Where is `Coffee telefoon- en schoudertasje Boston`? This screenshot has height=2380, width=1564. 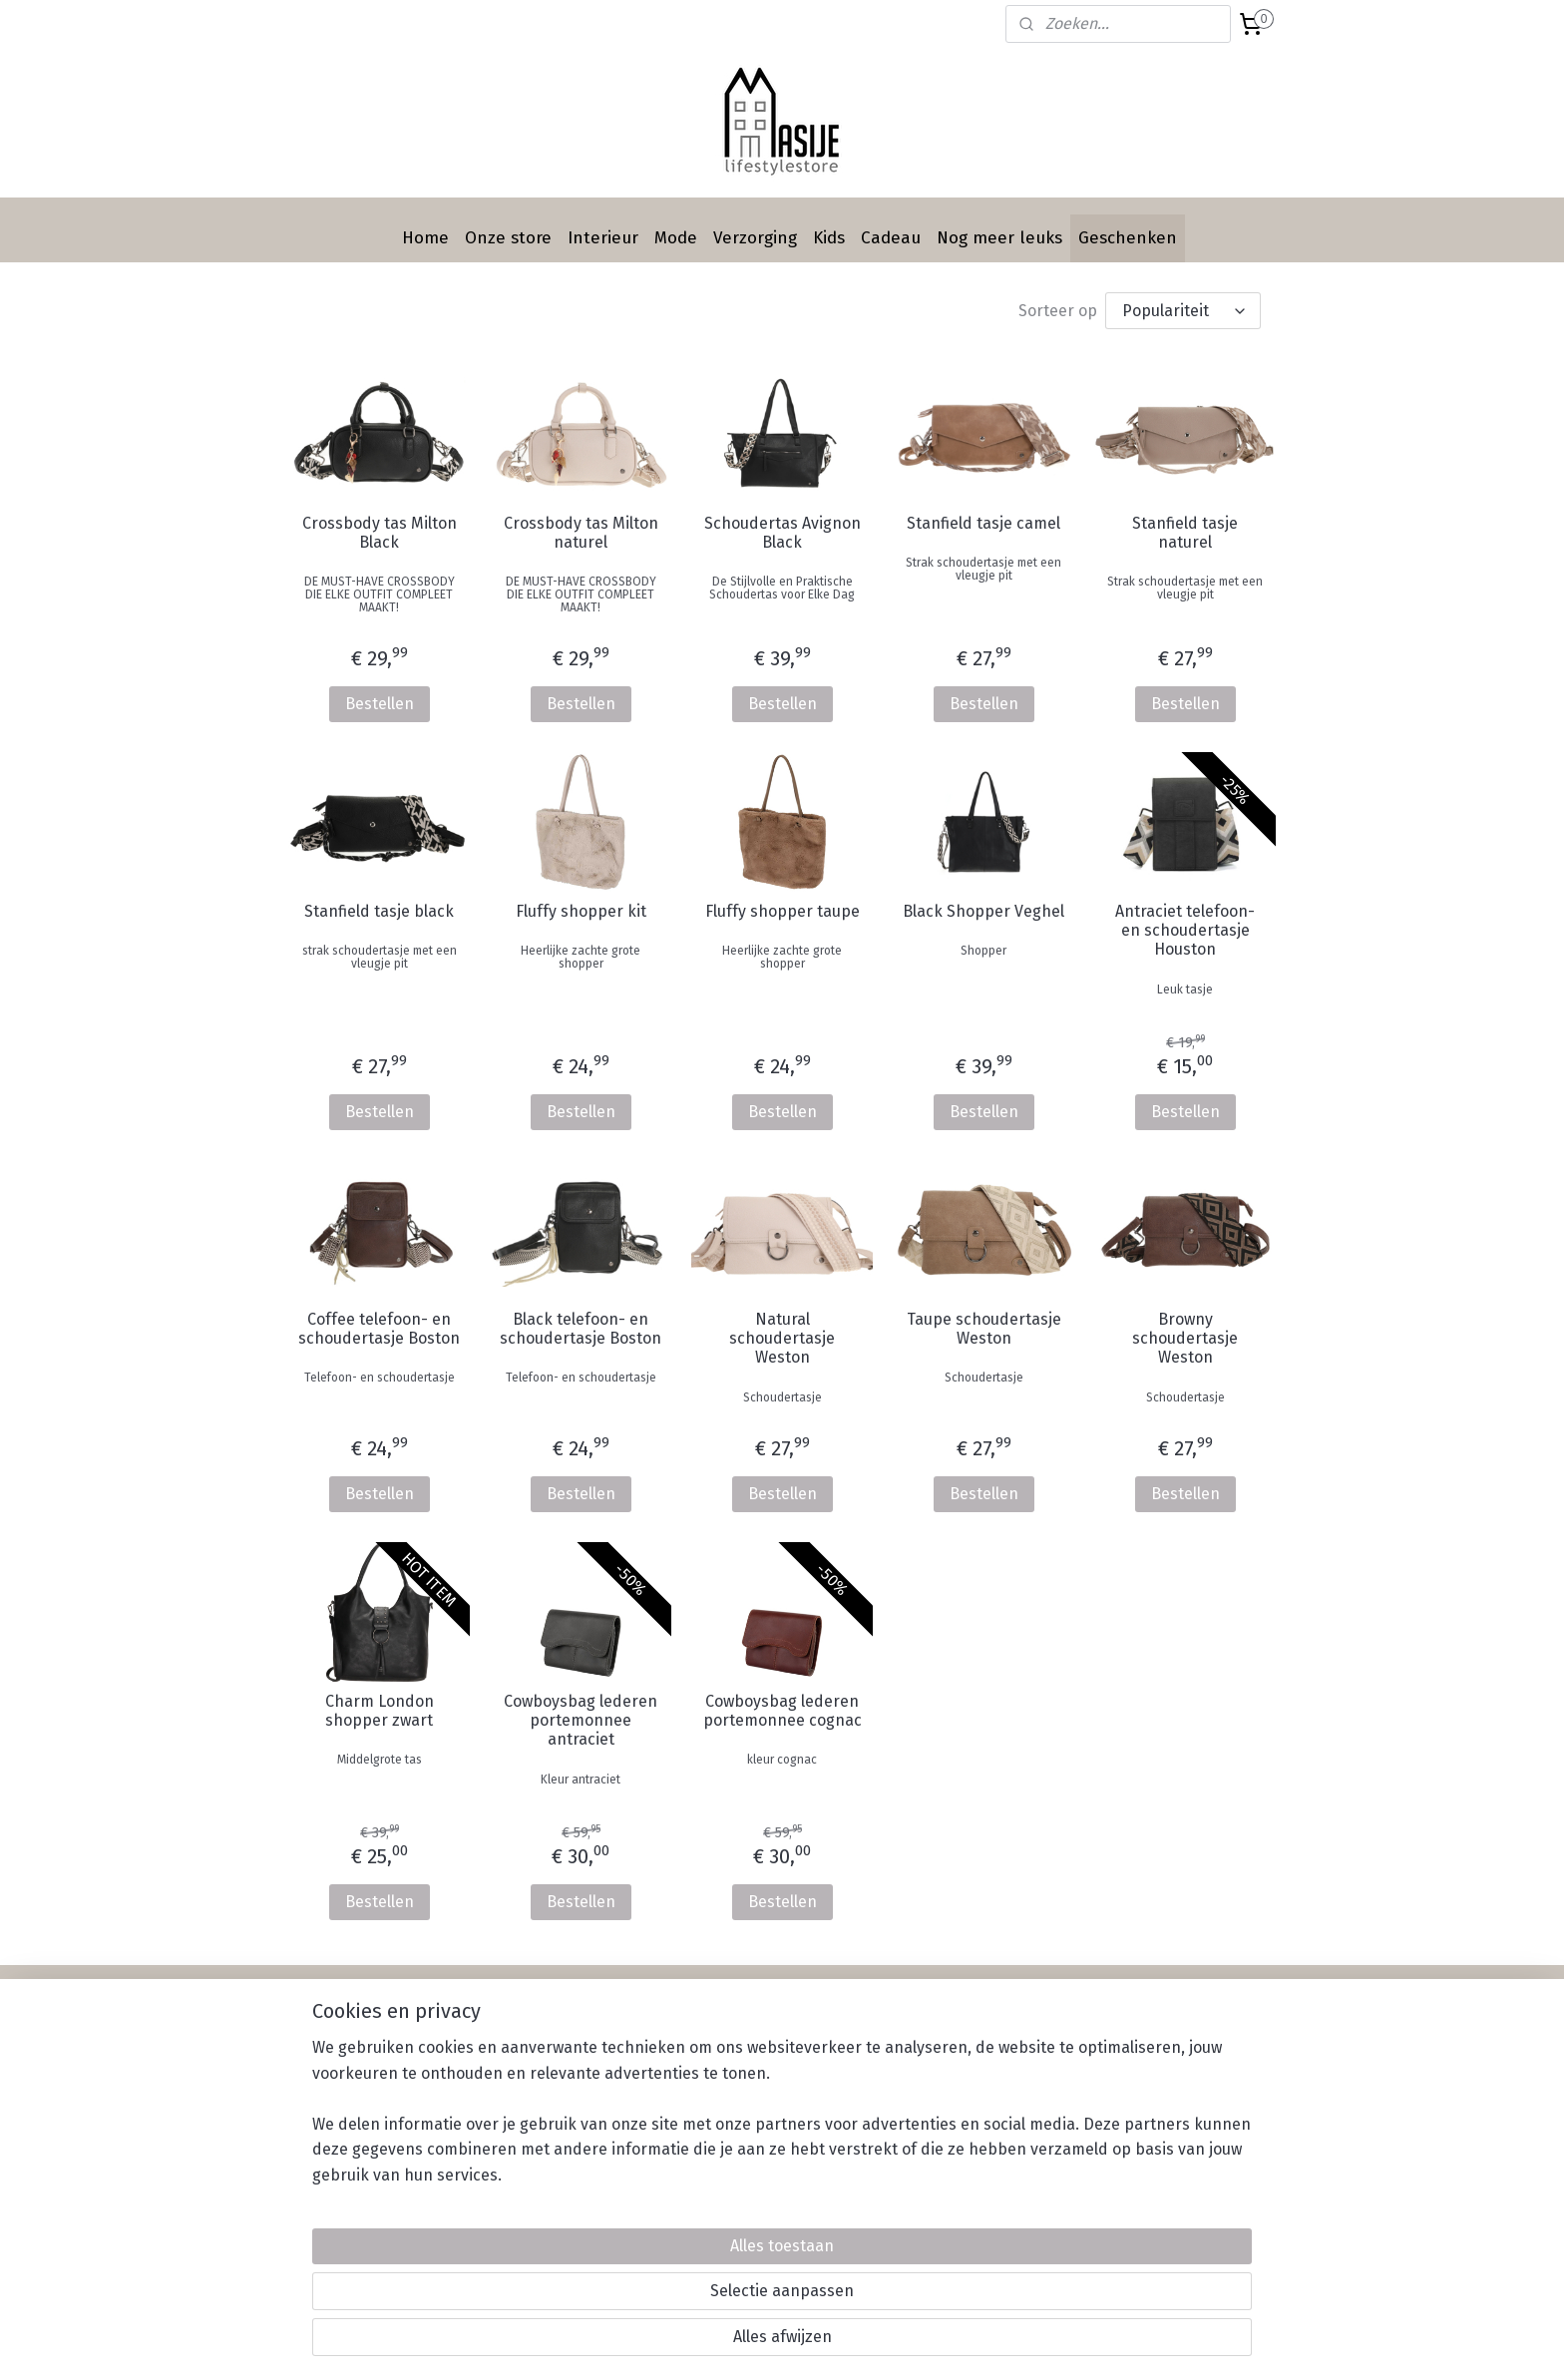
Coffee telefoon- en schoudertasje Boston is located at coordinates (379, 1329).